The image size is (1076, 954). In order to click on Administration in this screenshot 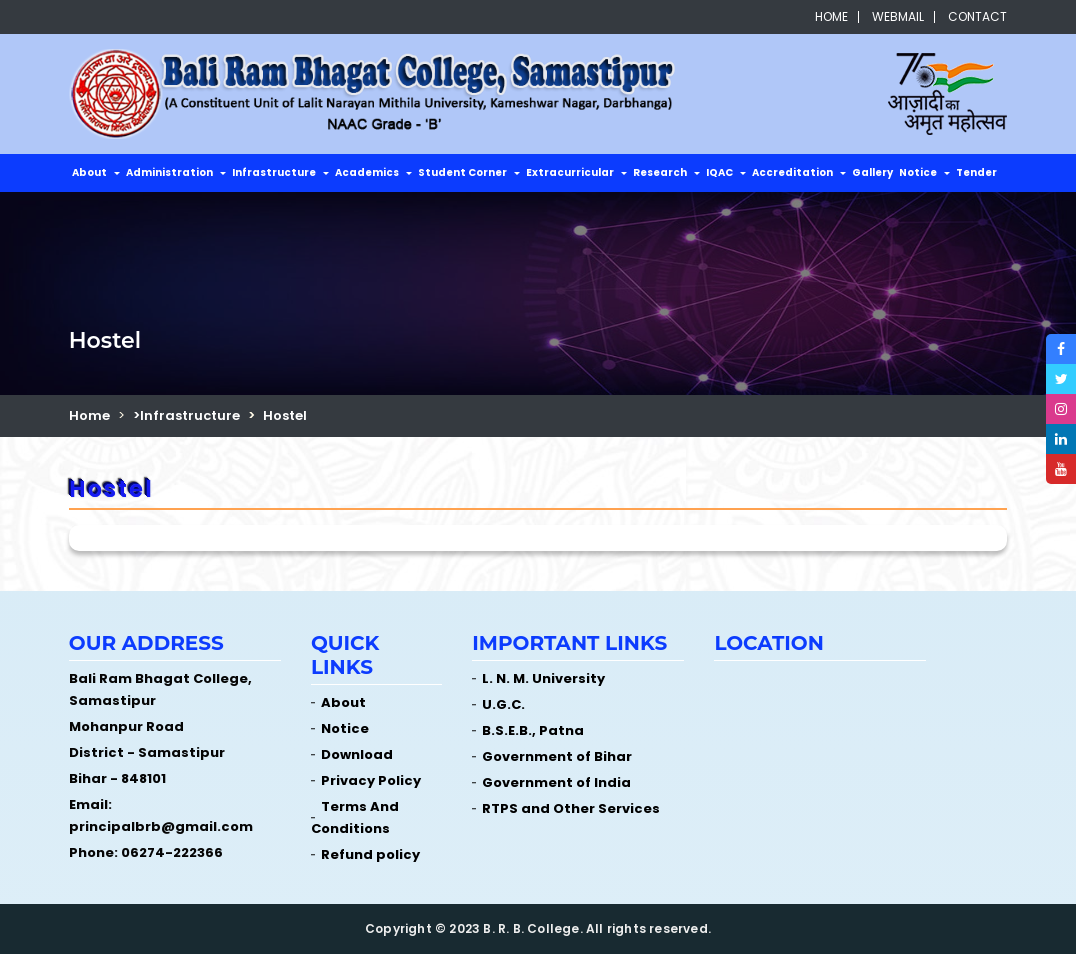, I will do `click(169, 172)`.